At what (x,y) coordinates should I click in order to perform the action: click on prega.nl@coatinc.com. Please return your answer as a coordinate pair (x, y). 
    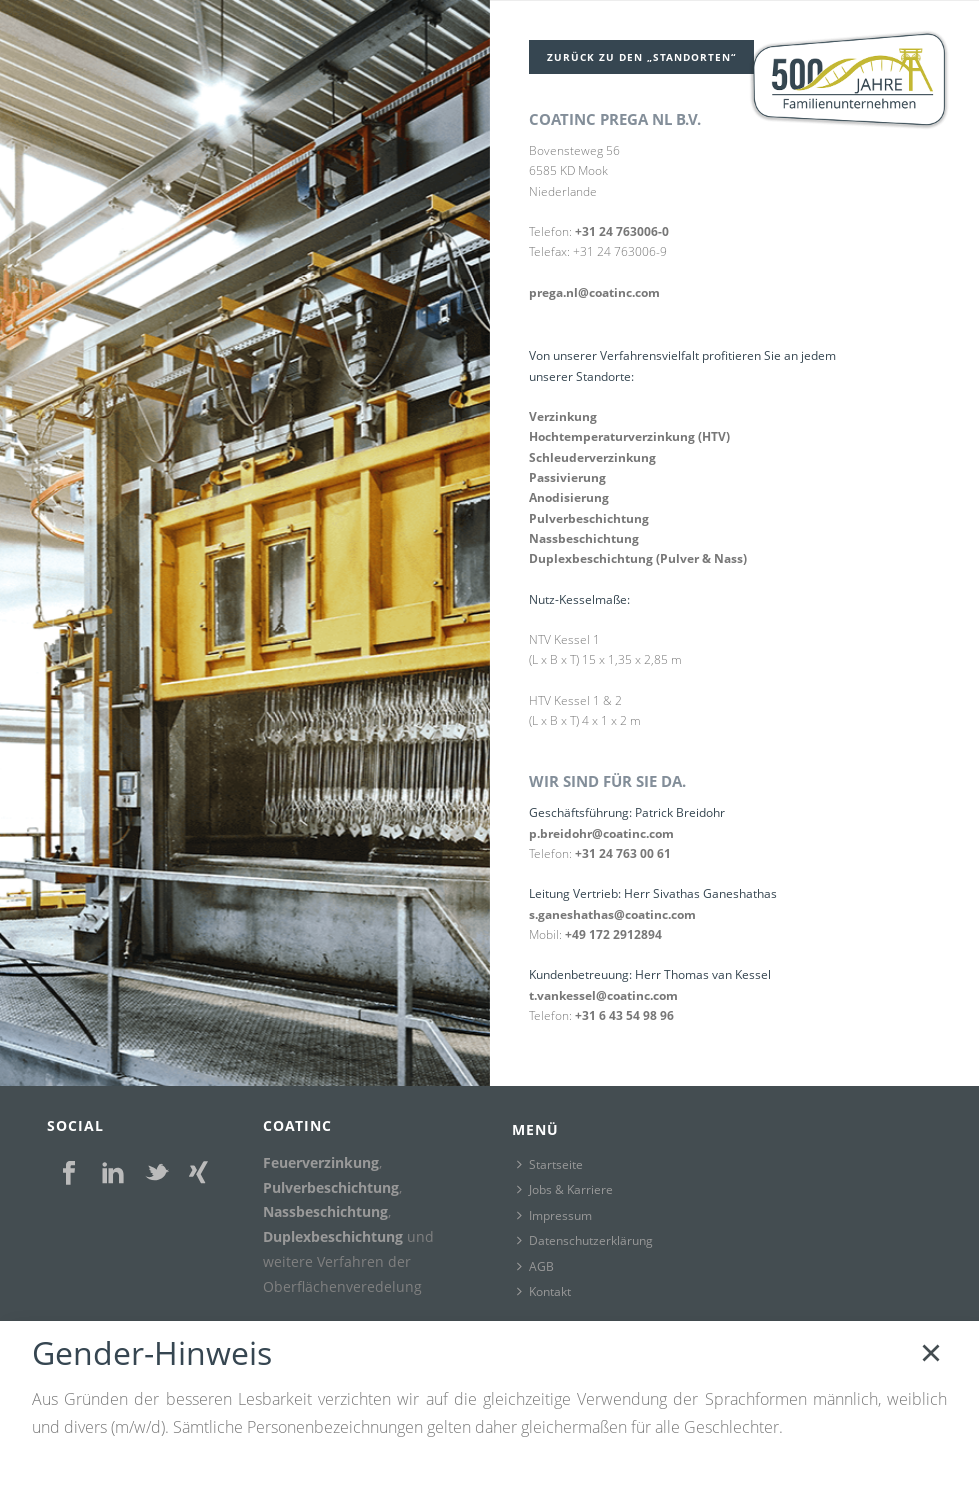
    Looking at the image, I should click on (594, 292).